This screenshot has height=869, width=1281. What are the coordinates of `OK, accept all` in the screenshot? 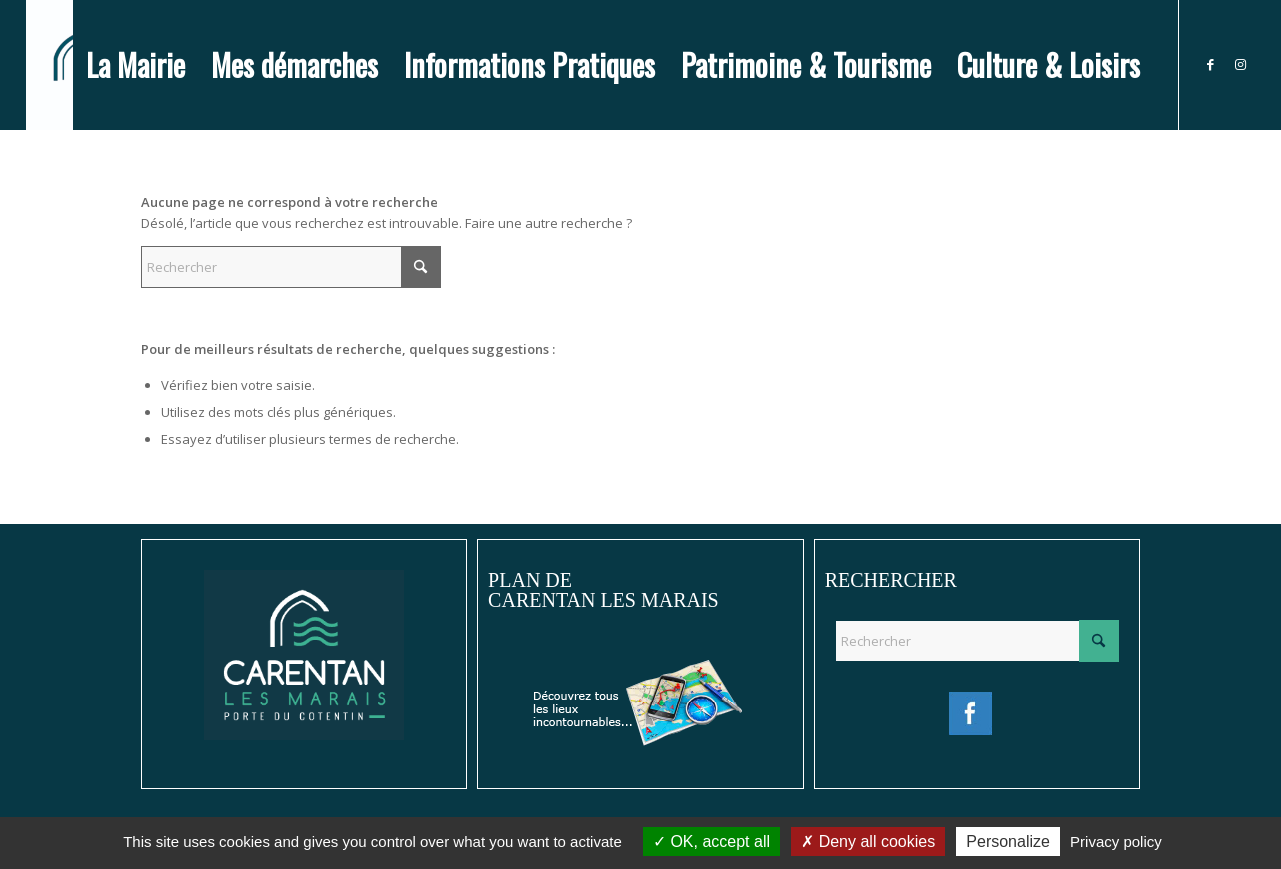 It's located at (711, 841).